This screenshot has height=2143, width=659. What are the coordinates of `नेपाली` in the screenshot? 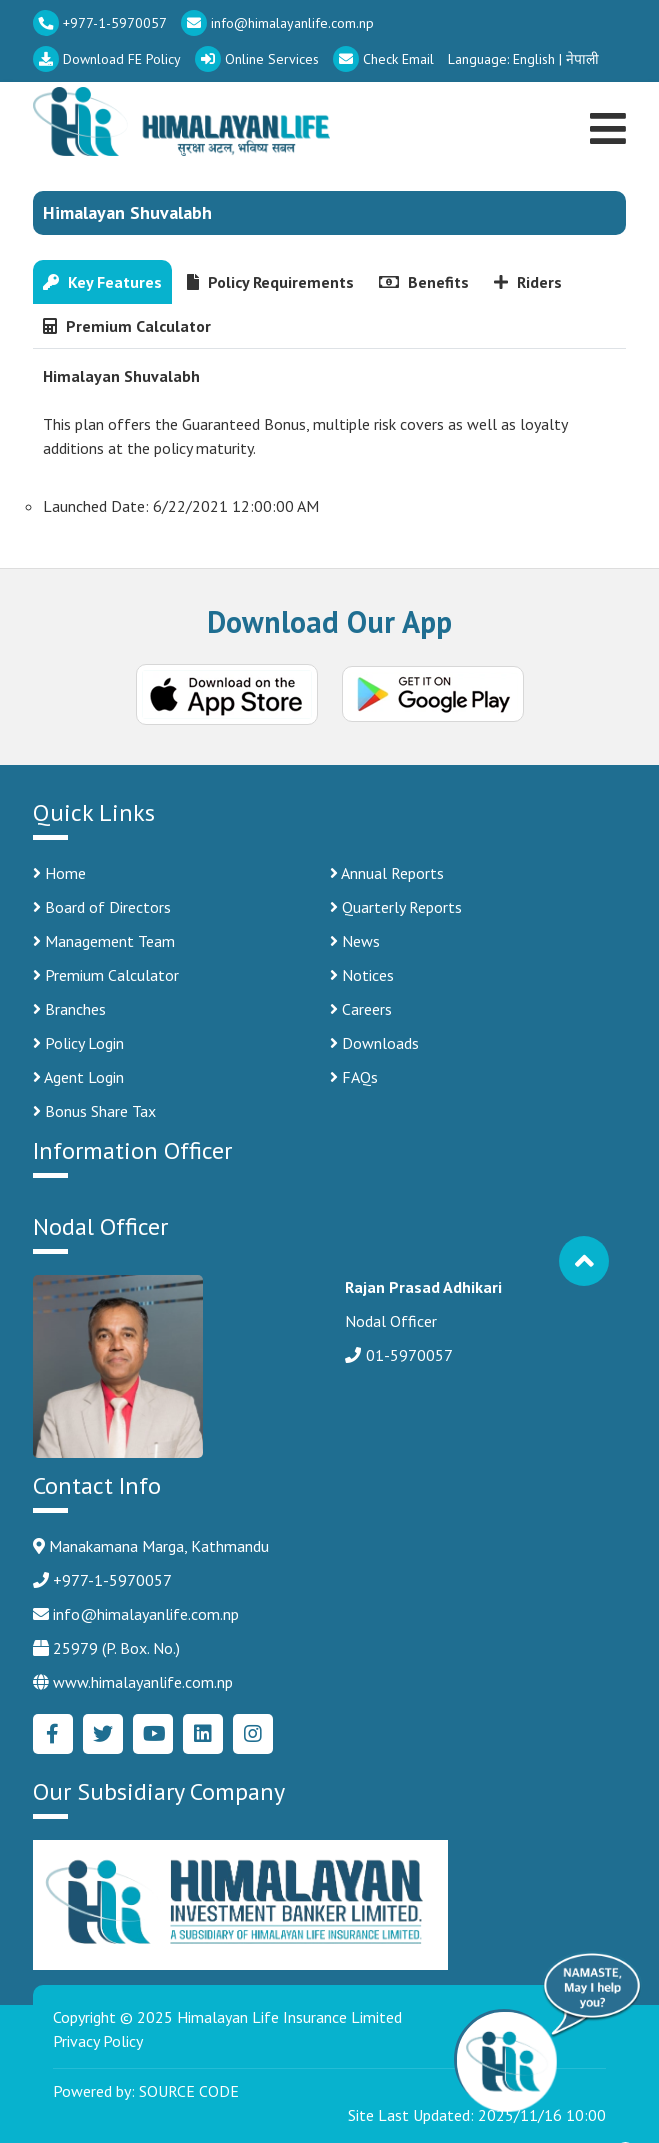 It's located at (582, 59).